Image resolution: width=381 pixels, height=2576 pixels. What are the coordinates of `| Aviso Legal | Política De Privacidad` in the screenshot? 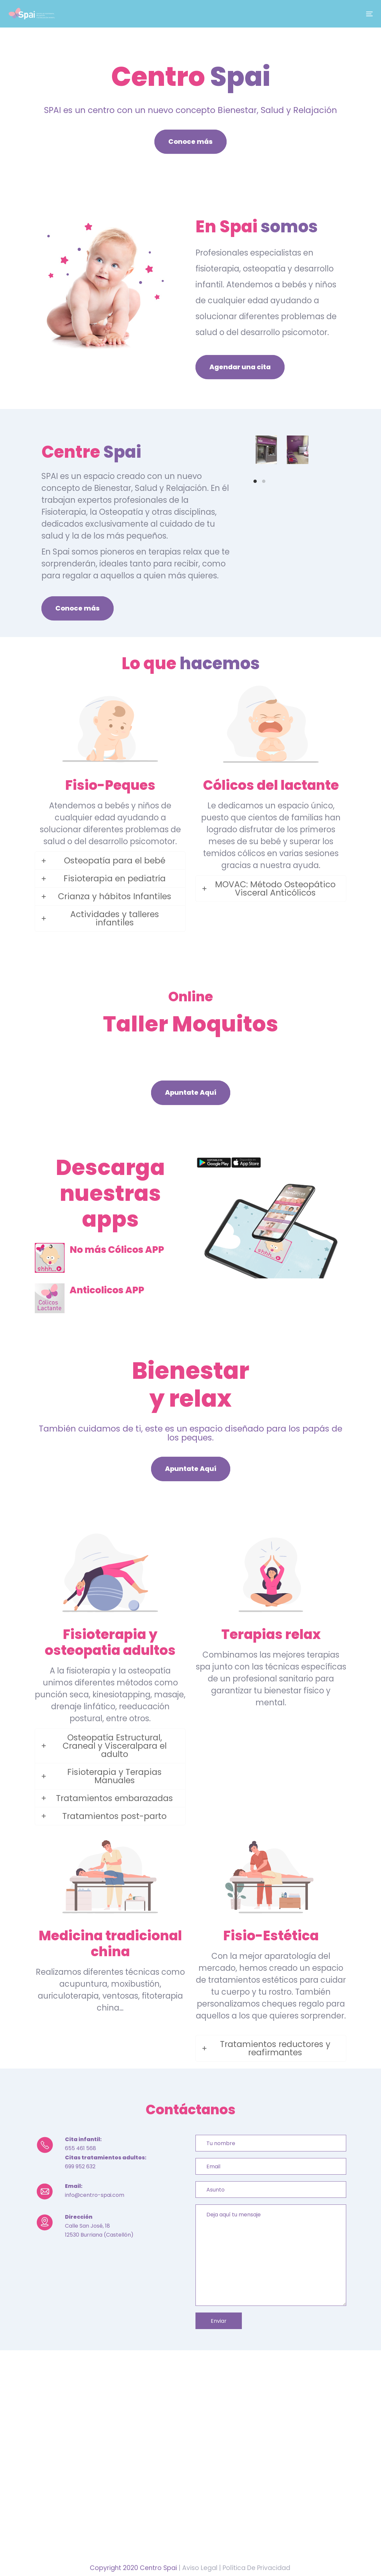 It's located at (234, 2567).